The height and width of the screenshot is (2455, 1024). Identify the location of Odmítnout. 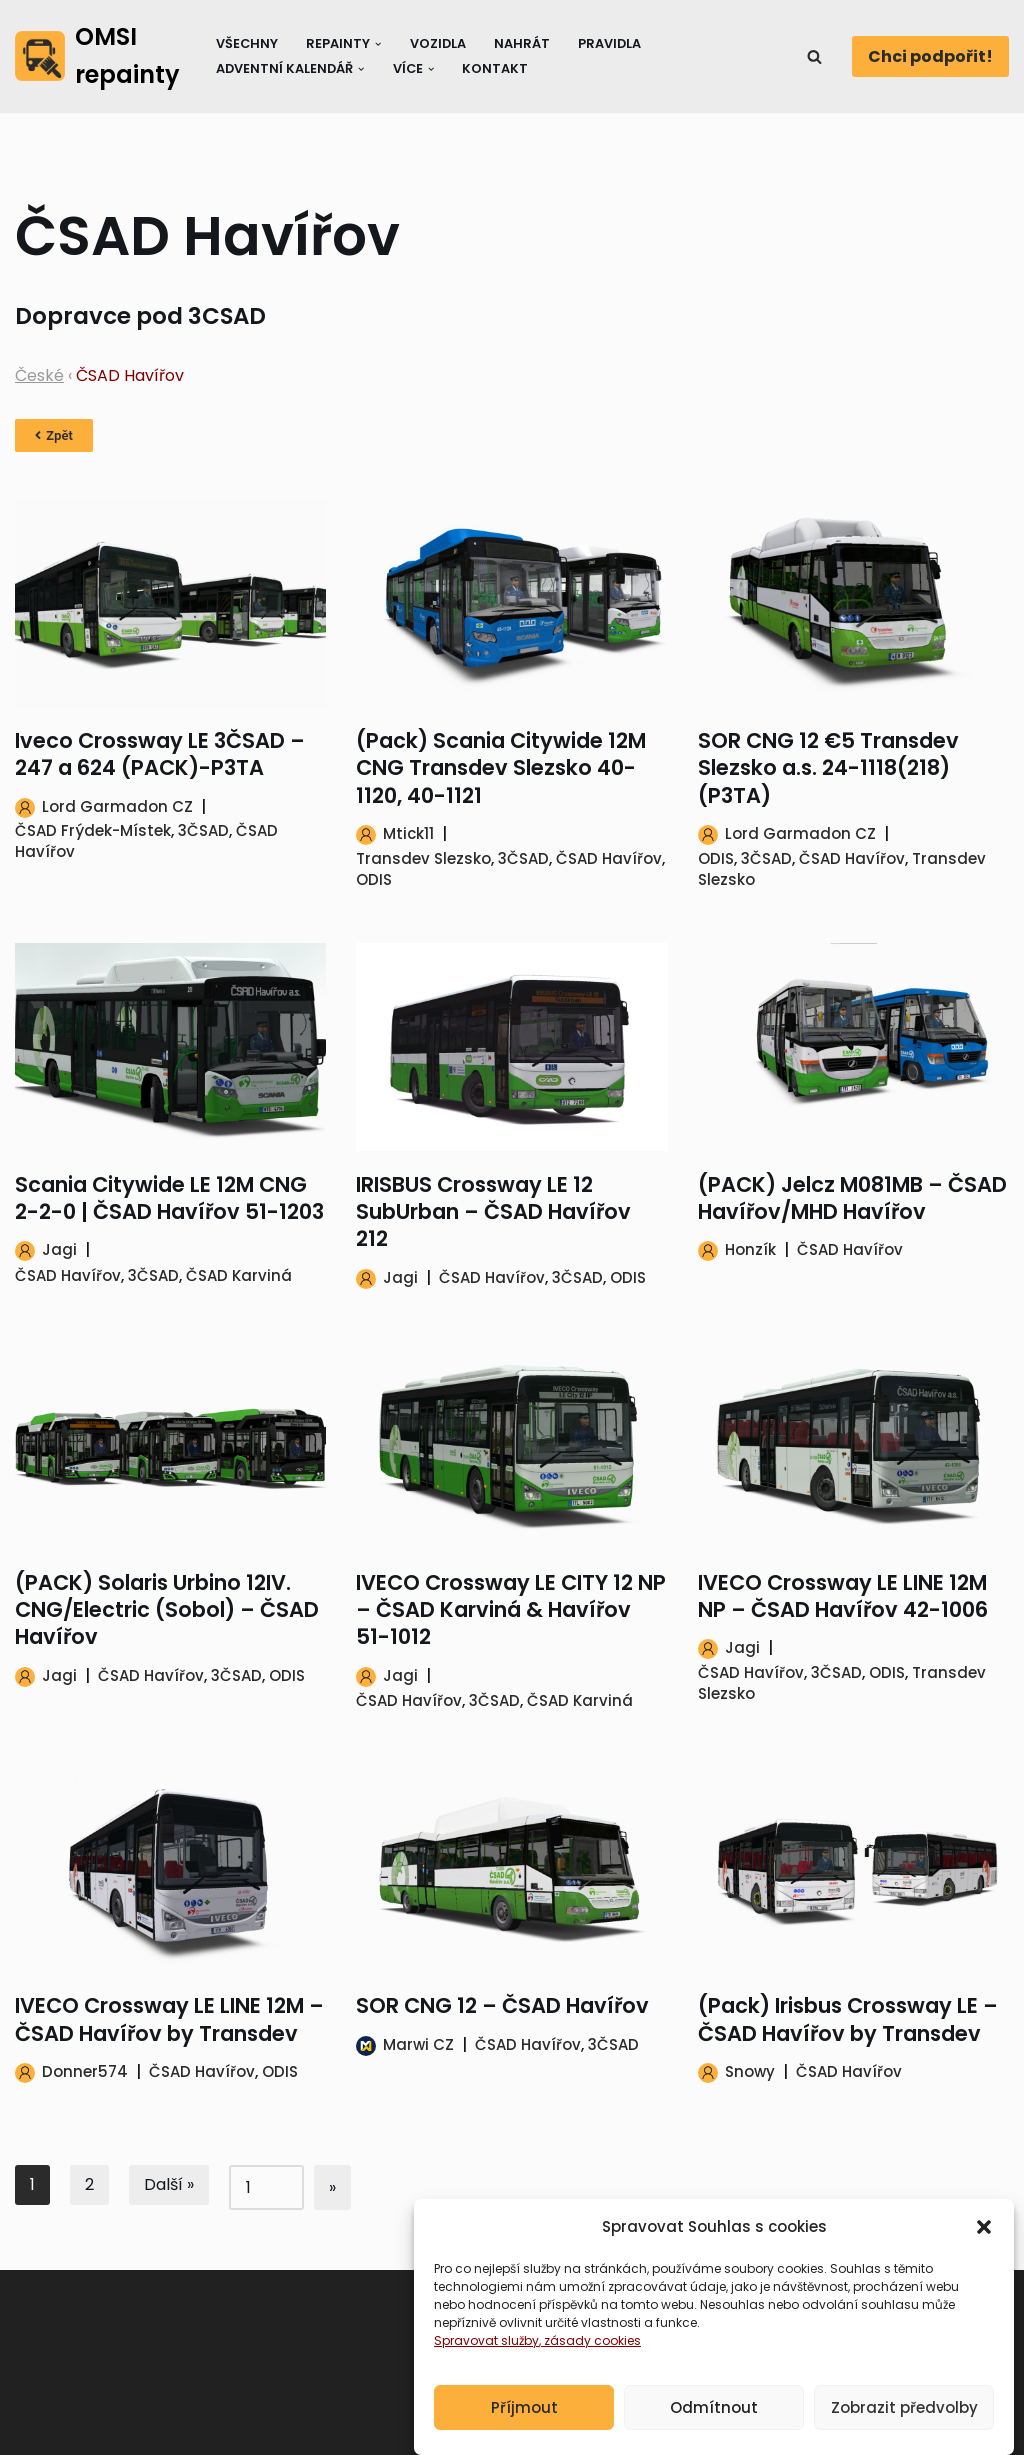
(714, 2431).